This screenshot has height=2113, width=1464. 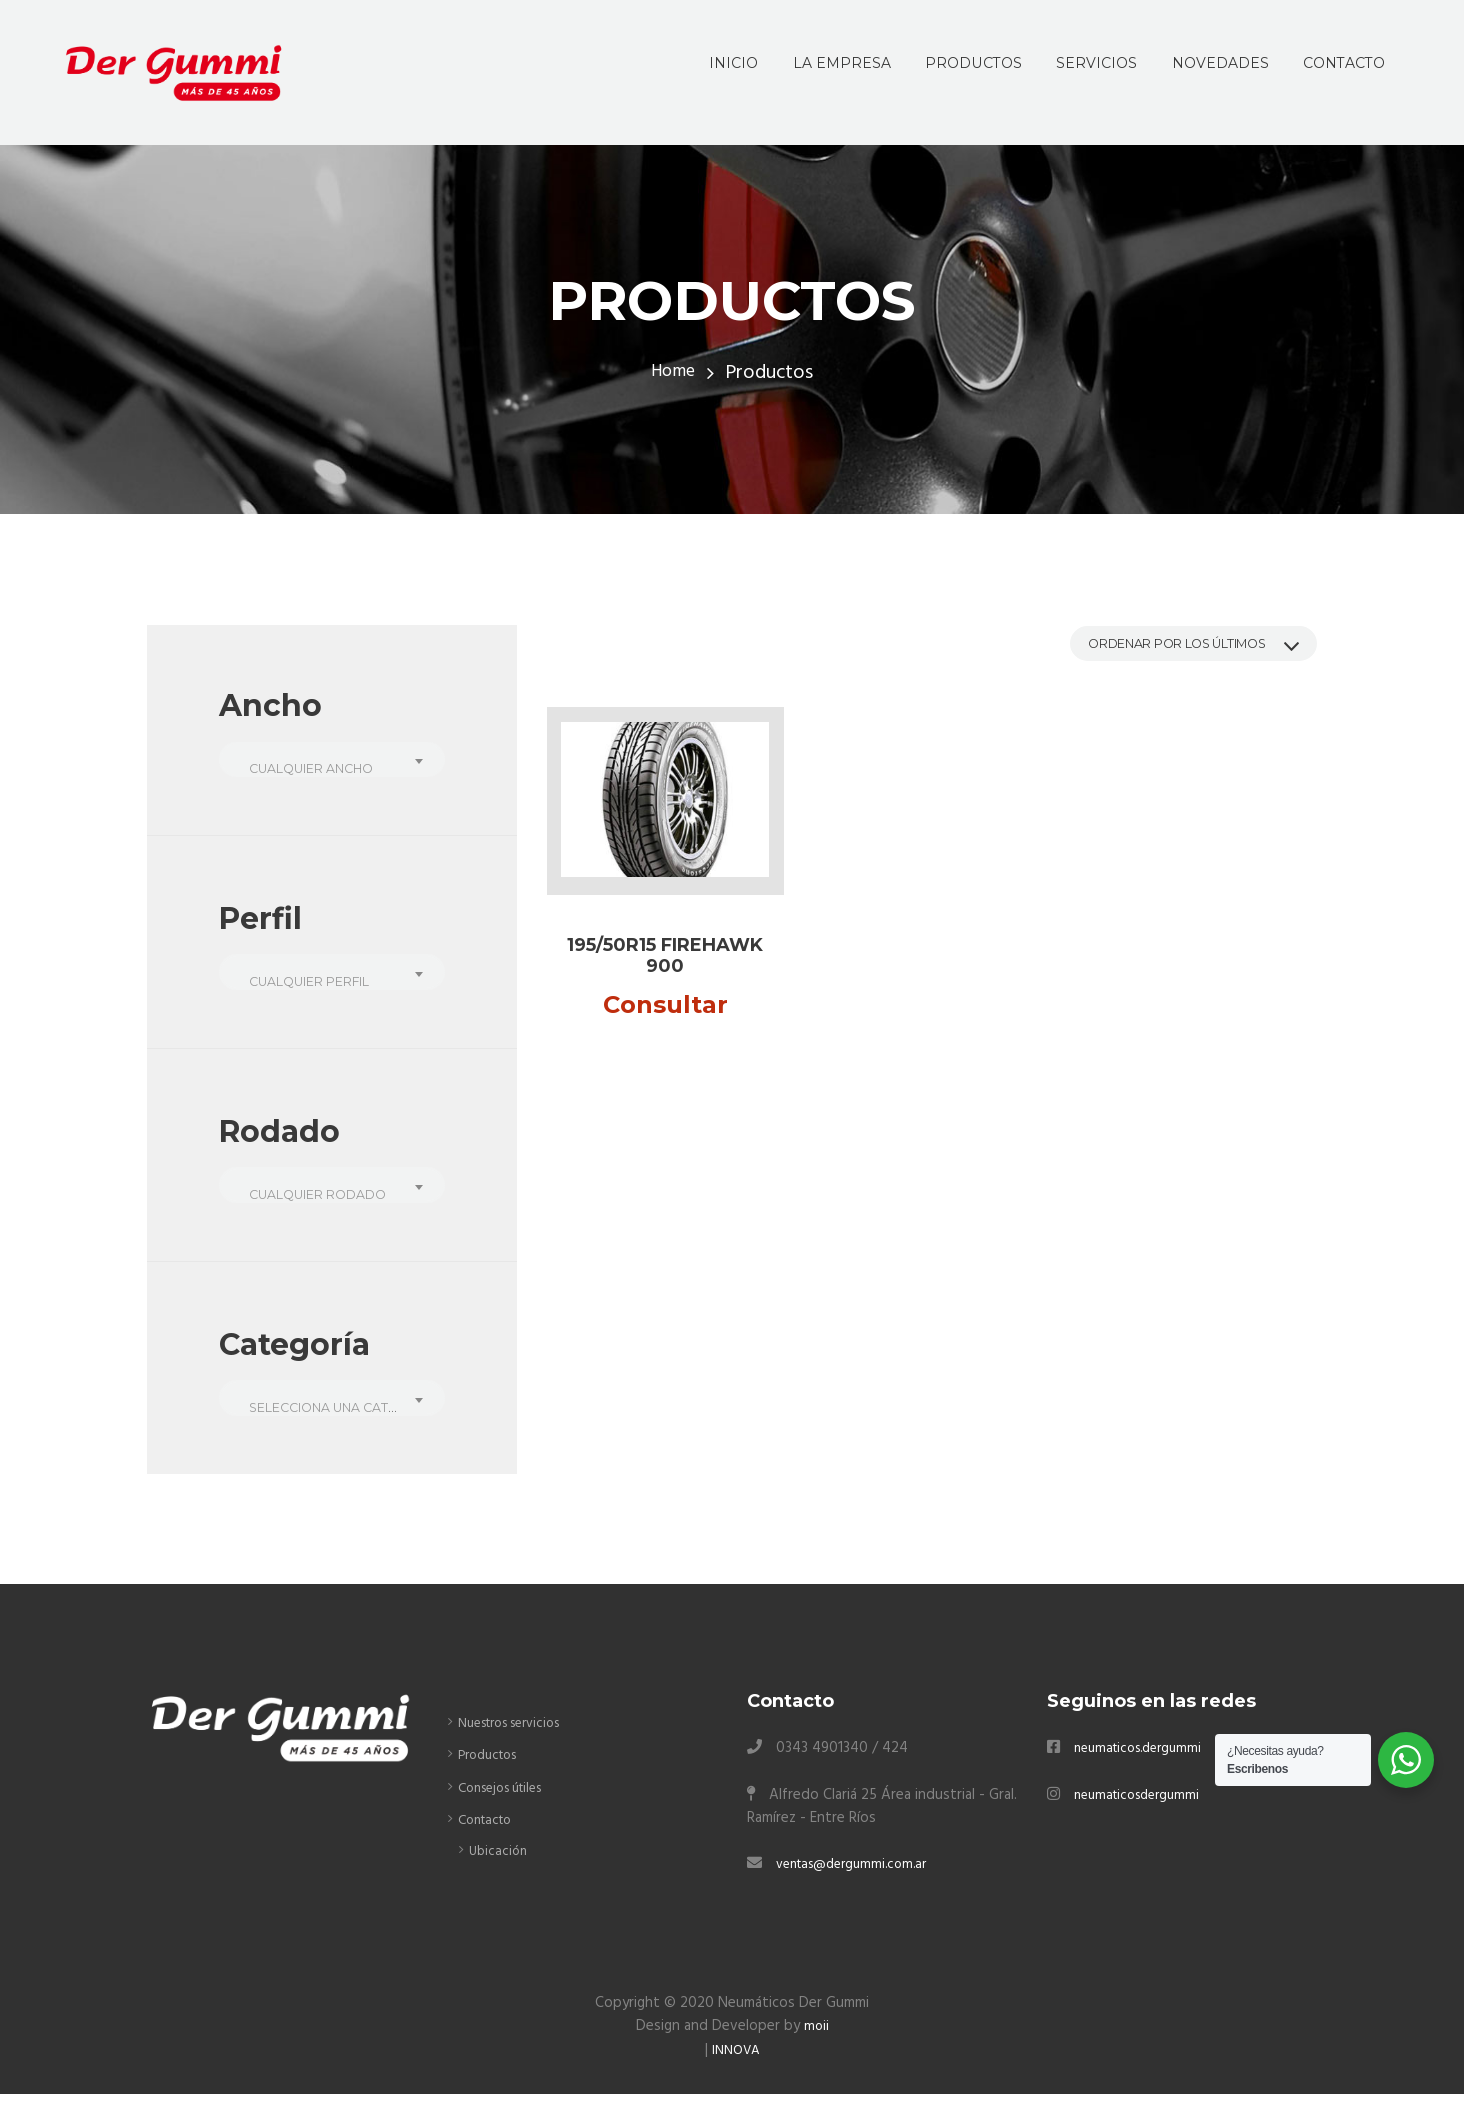 What do you see at coordinates (519, 1742) in the screenshot?
I see `Nuestros servicios` at bounding box center [519, 1742].